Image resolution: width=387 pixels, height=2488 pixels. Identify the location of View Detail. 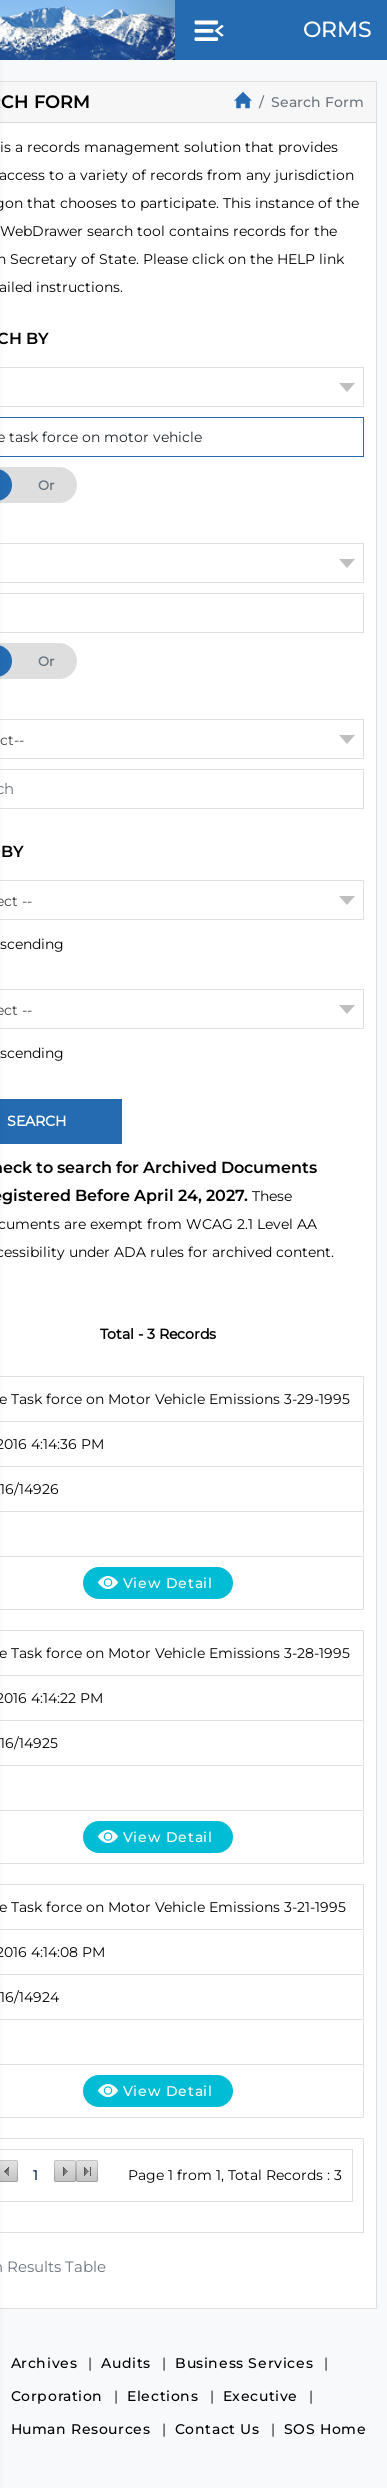
(168, 1583).